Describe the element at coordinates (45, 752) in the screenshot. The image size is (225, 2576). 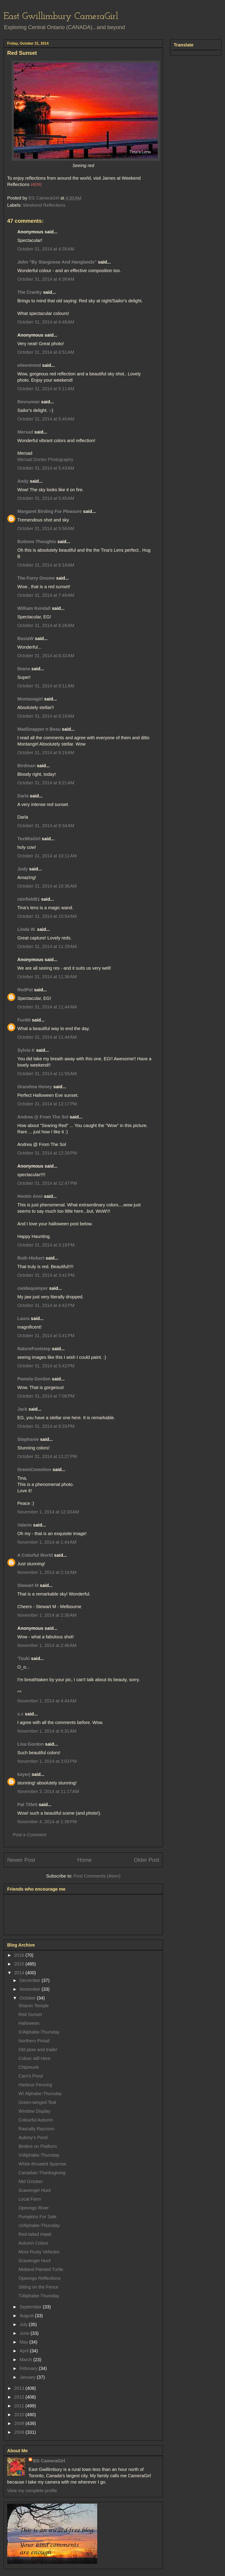
I see `October 31, 2014 at 9:19 AM` at that location.